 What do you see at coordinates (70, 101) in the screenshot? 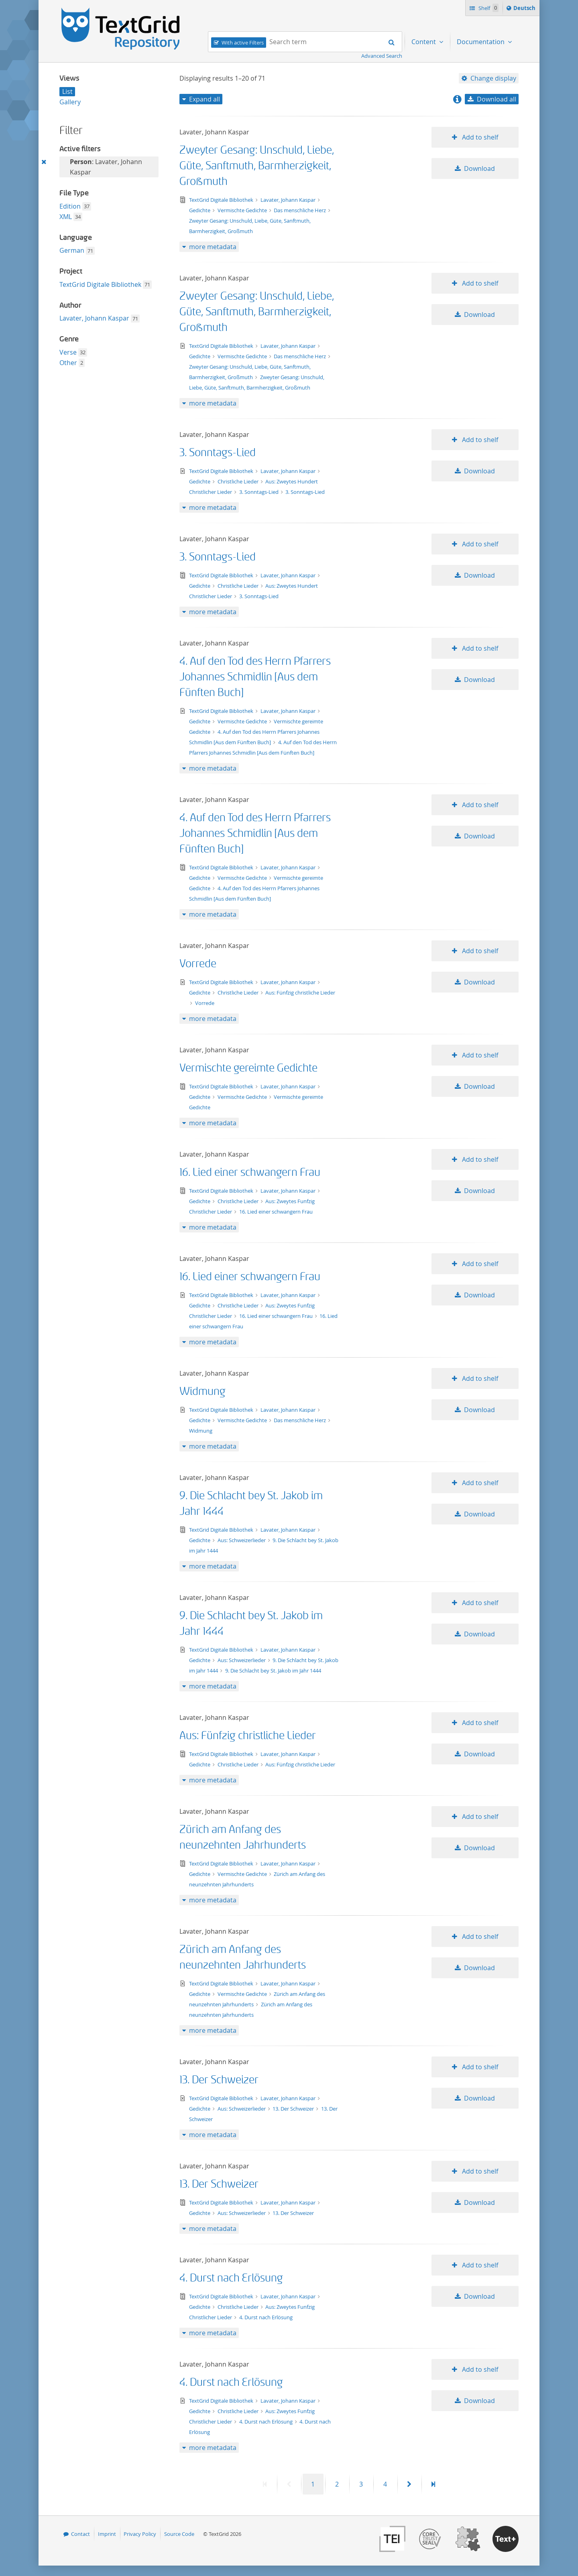
I see `Gallery` at bounding box center [70, 101].